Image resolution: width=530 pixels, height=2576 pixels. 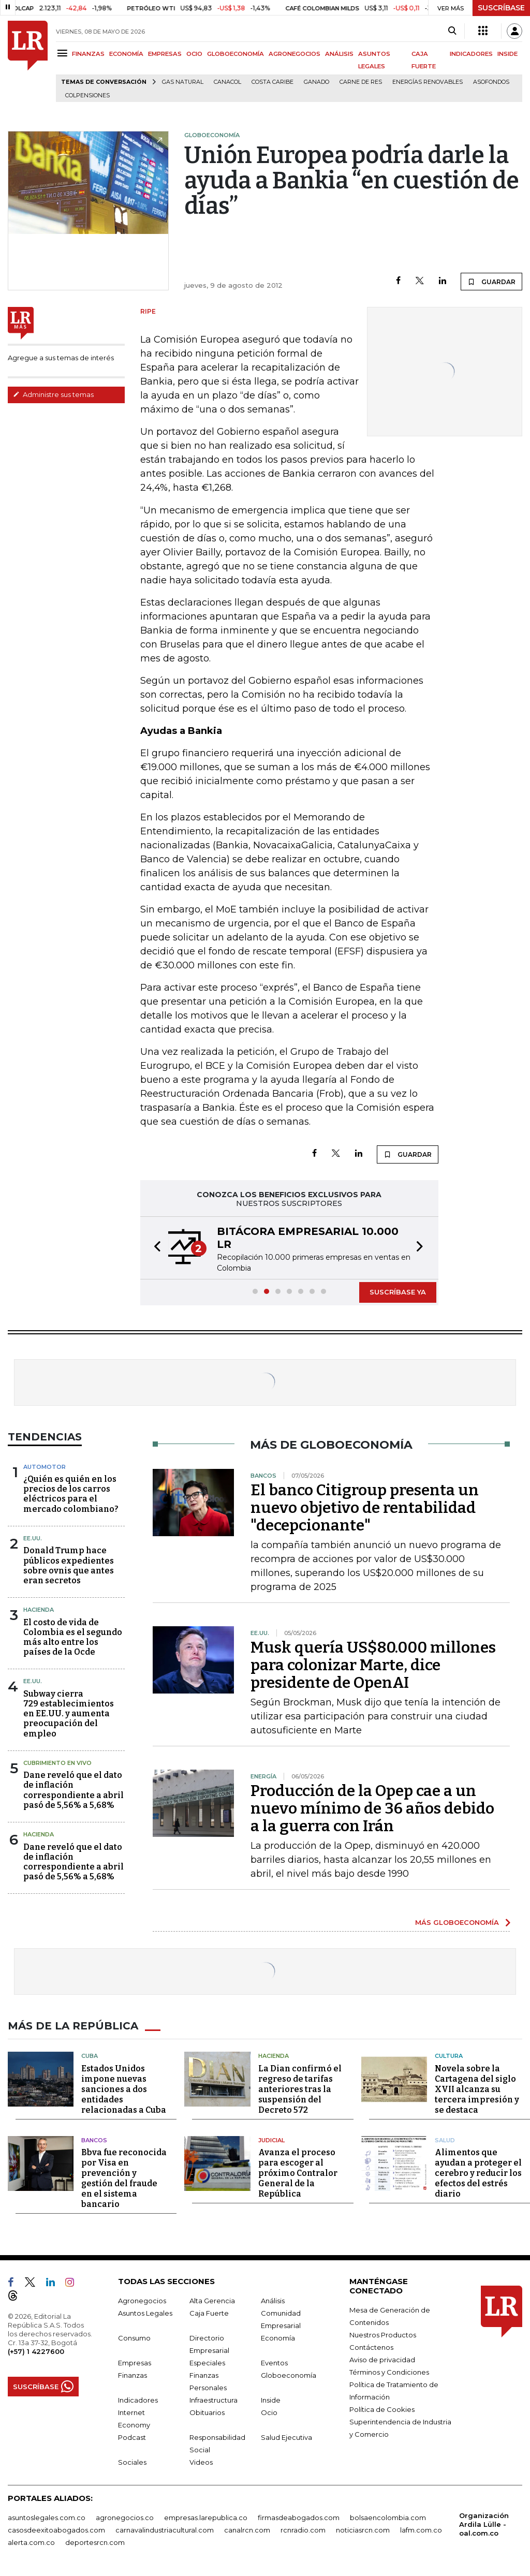 What do you see at coordinates (484, 2524) in the screenshot?
I see `Organización Ardila Lülle - oal.com.co` at bounding box center [484, 2524].